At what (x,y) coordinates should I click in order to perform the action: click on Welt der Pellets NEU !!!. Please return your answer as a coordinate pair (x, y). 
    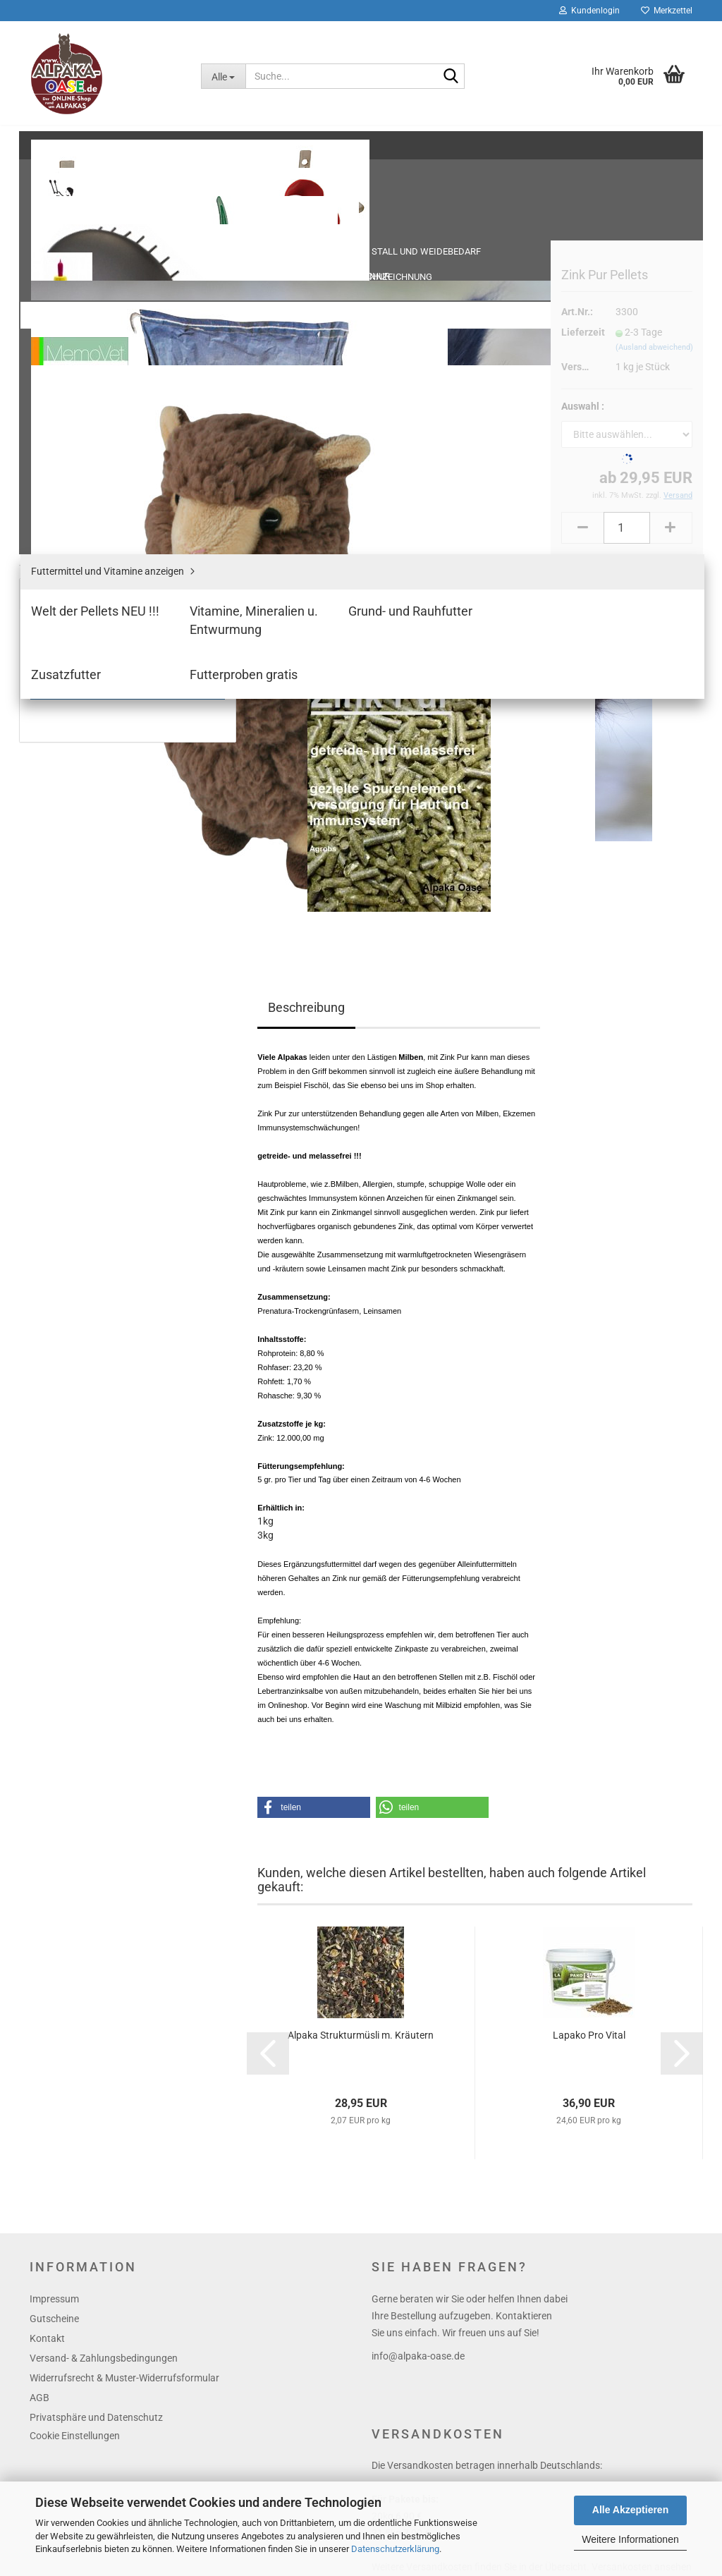
    Looking at the image, I should click on (90, 394).